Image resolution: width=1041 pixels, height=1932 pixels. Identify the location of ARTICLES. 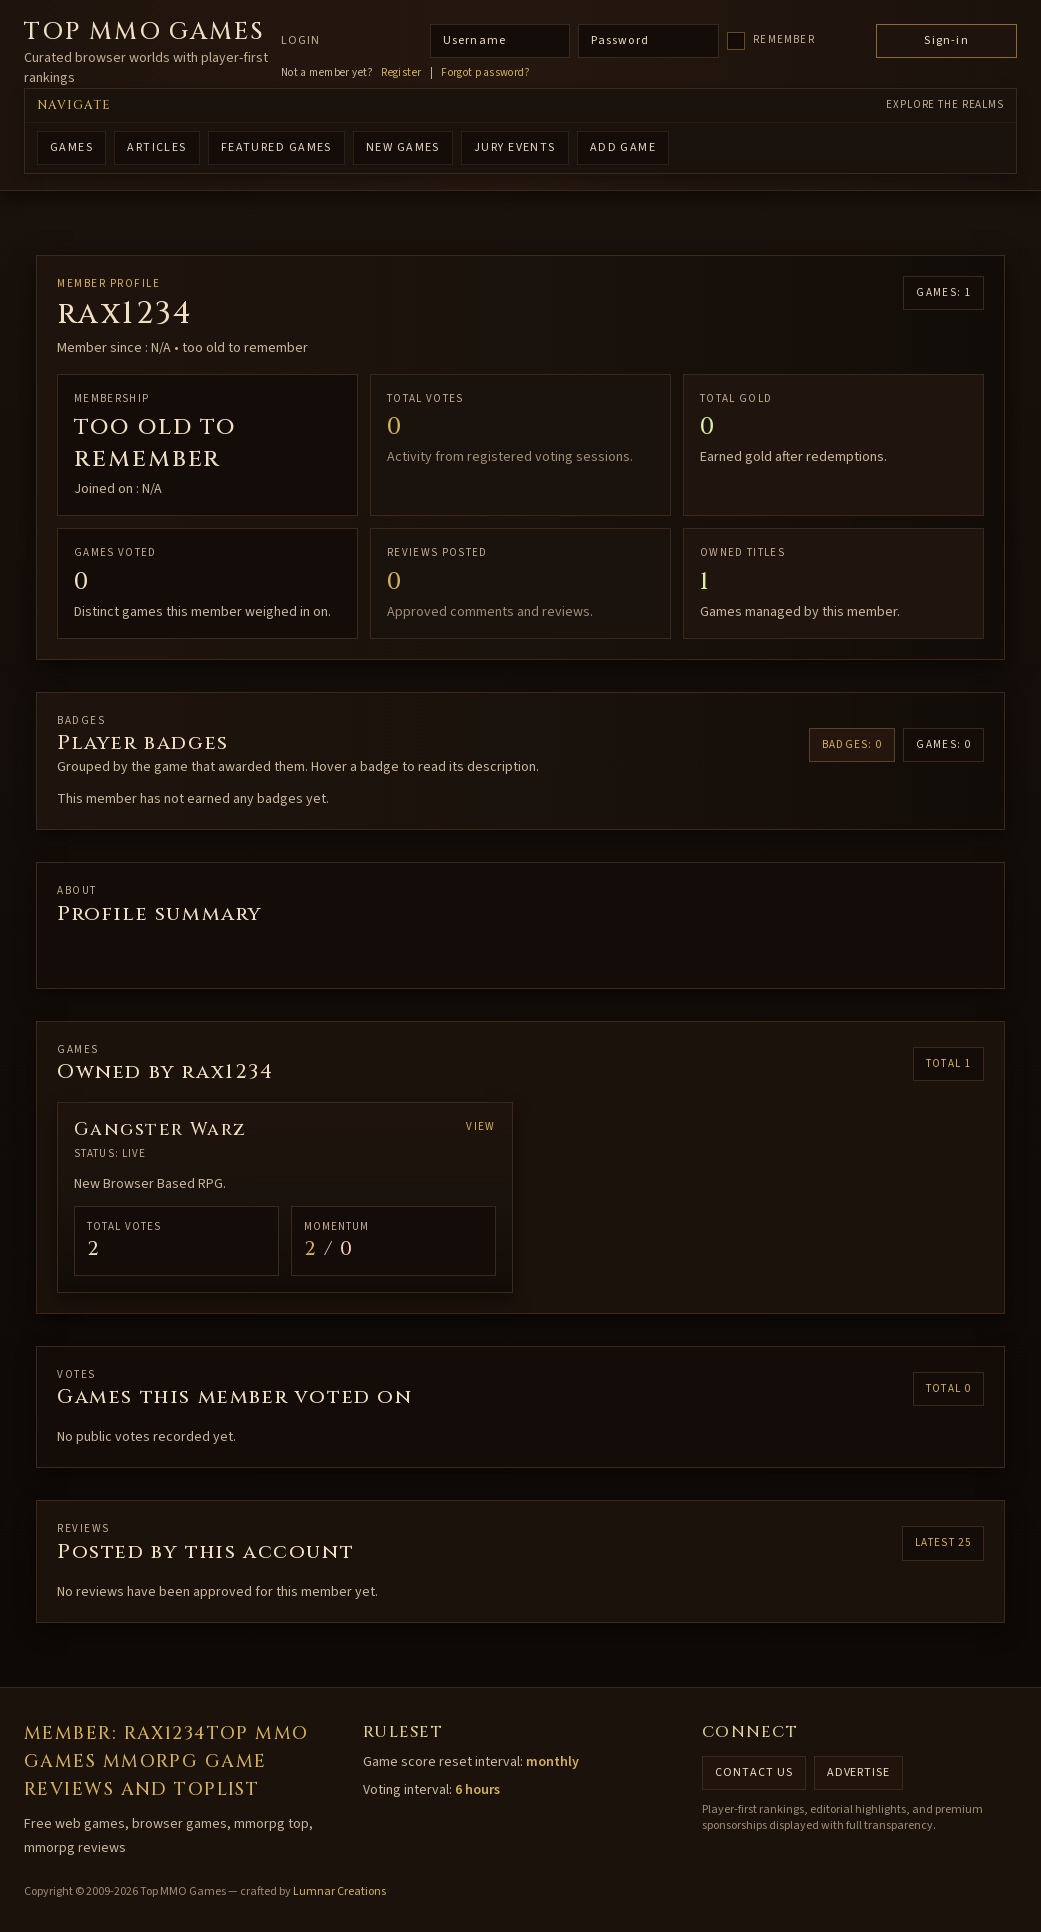
(157, 147).